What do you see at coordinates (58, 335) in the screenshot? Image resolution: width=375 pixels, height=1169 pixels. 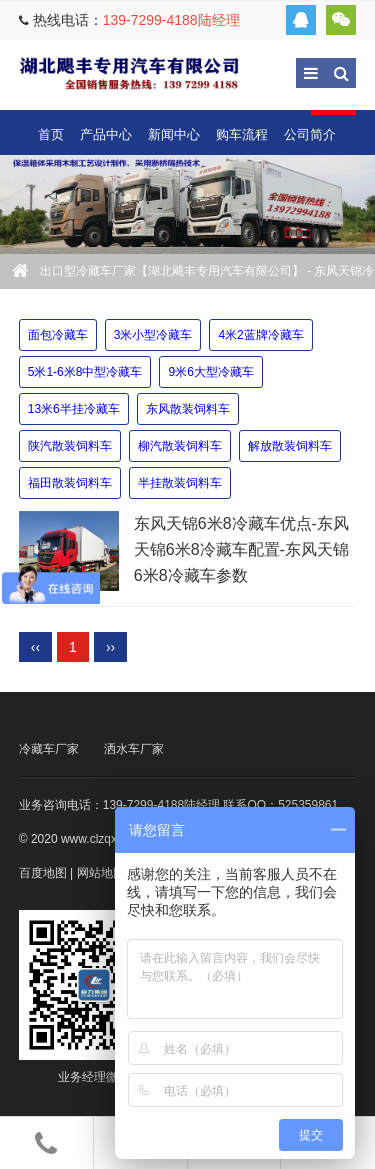 I see `面包冷藏车` at bounding box center [58, 335].